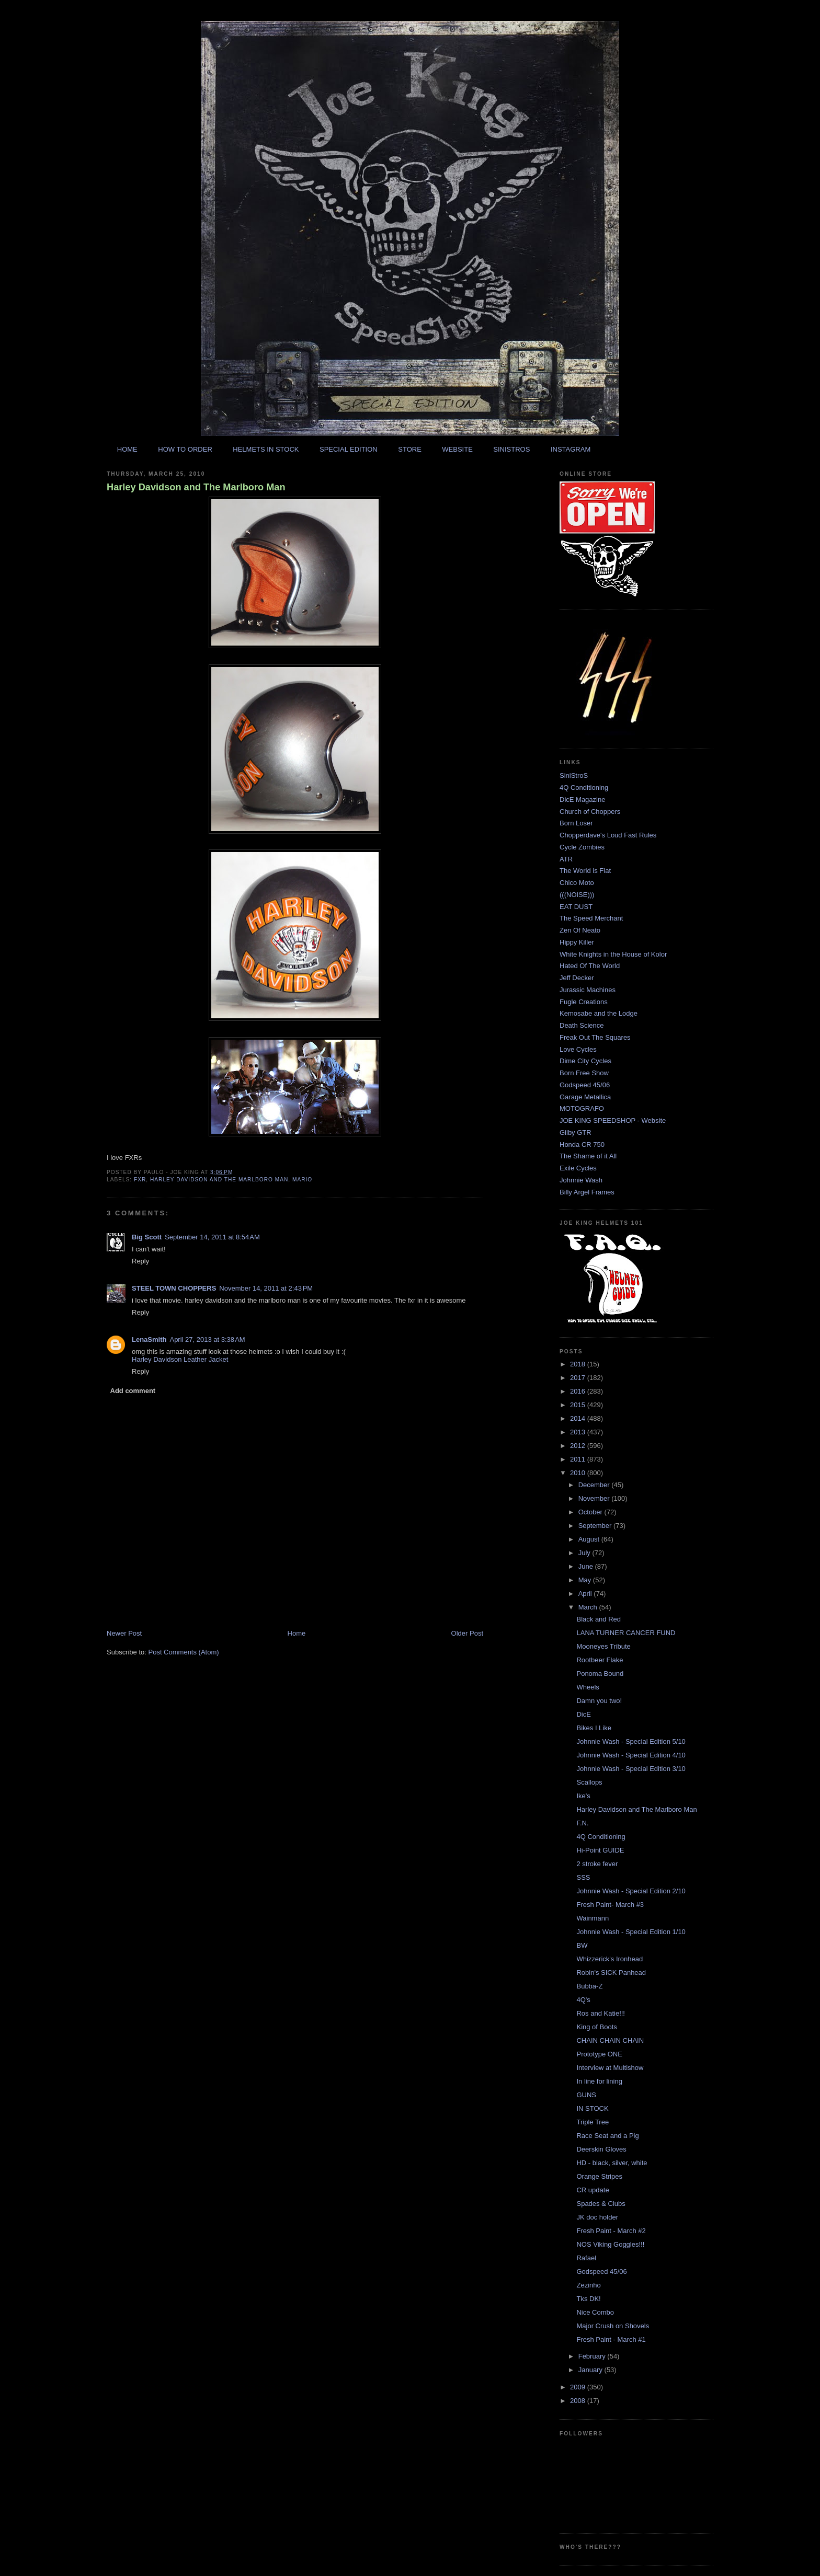 This screenshot has height=2576, width=820. I want to click on HOW TO ORDER, so click(185, 449).